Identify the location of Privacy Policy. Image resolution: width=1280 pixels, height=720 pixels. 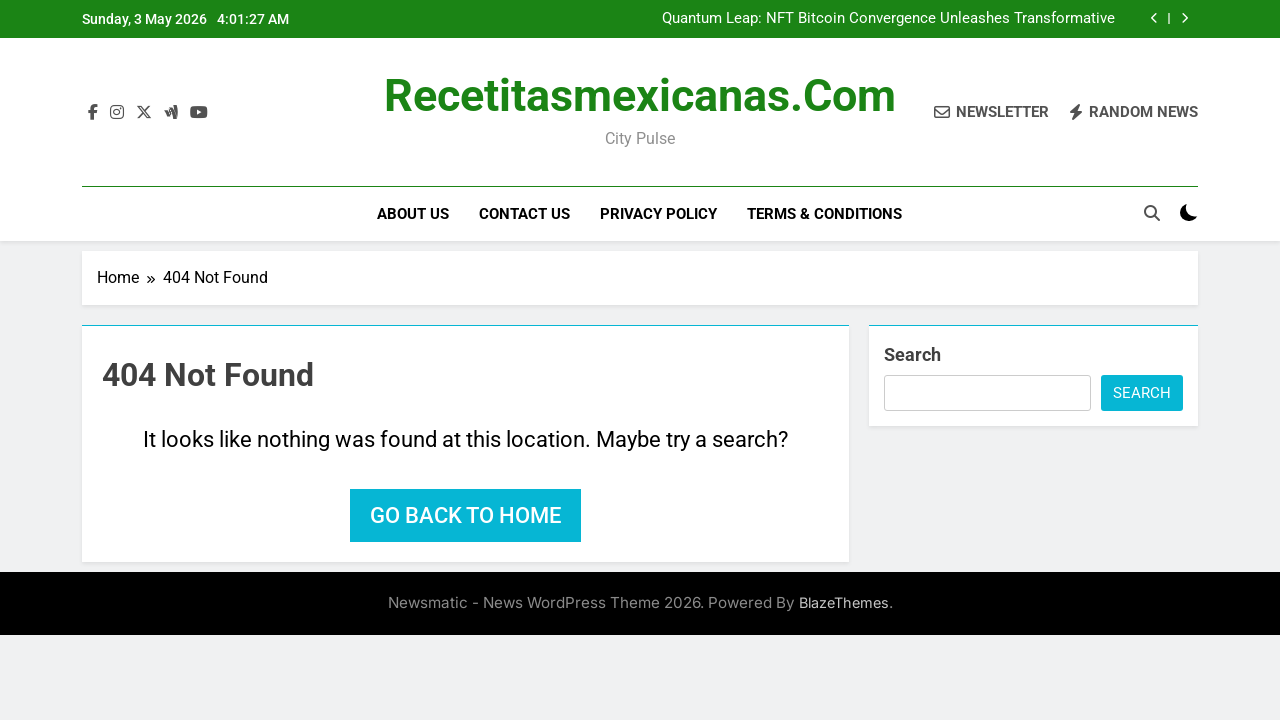
(658, 214).